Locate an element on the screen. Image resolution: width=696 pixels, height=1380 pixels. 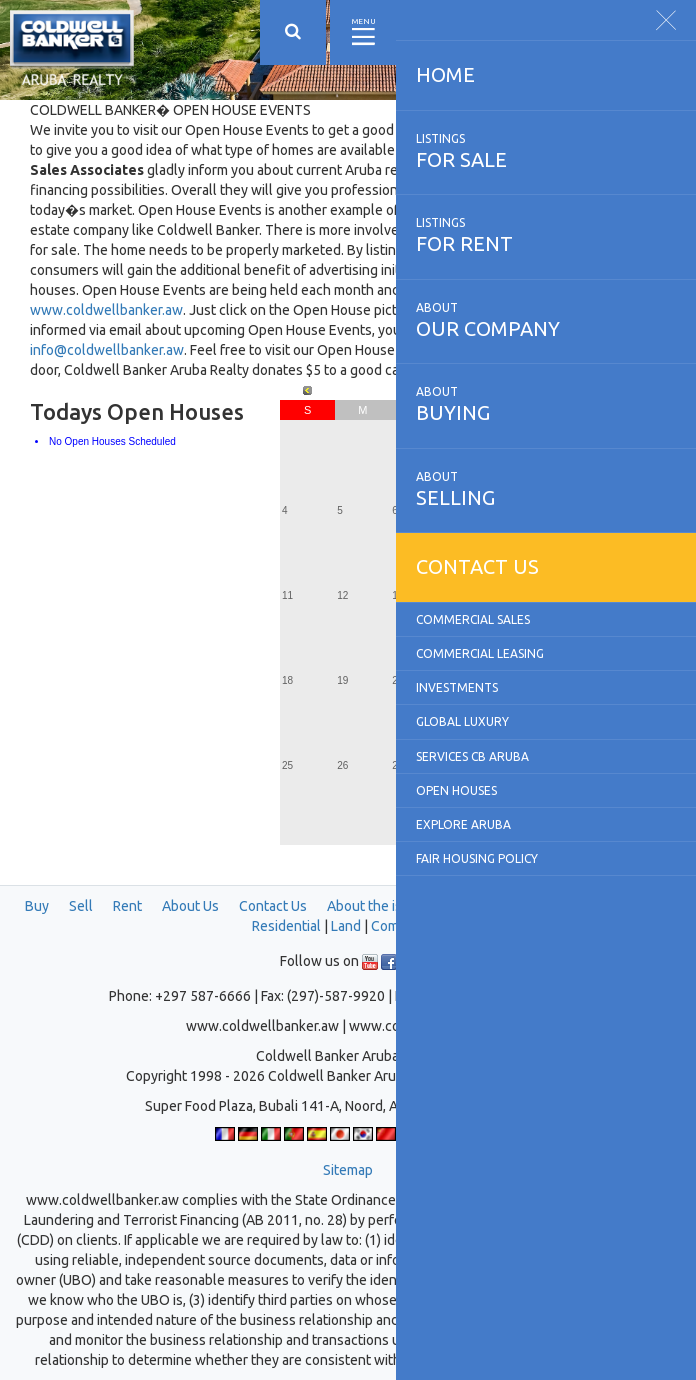
Fair Housing Policy is located at coordinates (477, 858).